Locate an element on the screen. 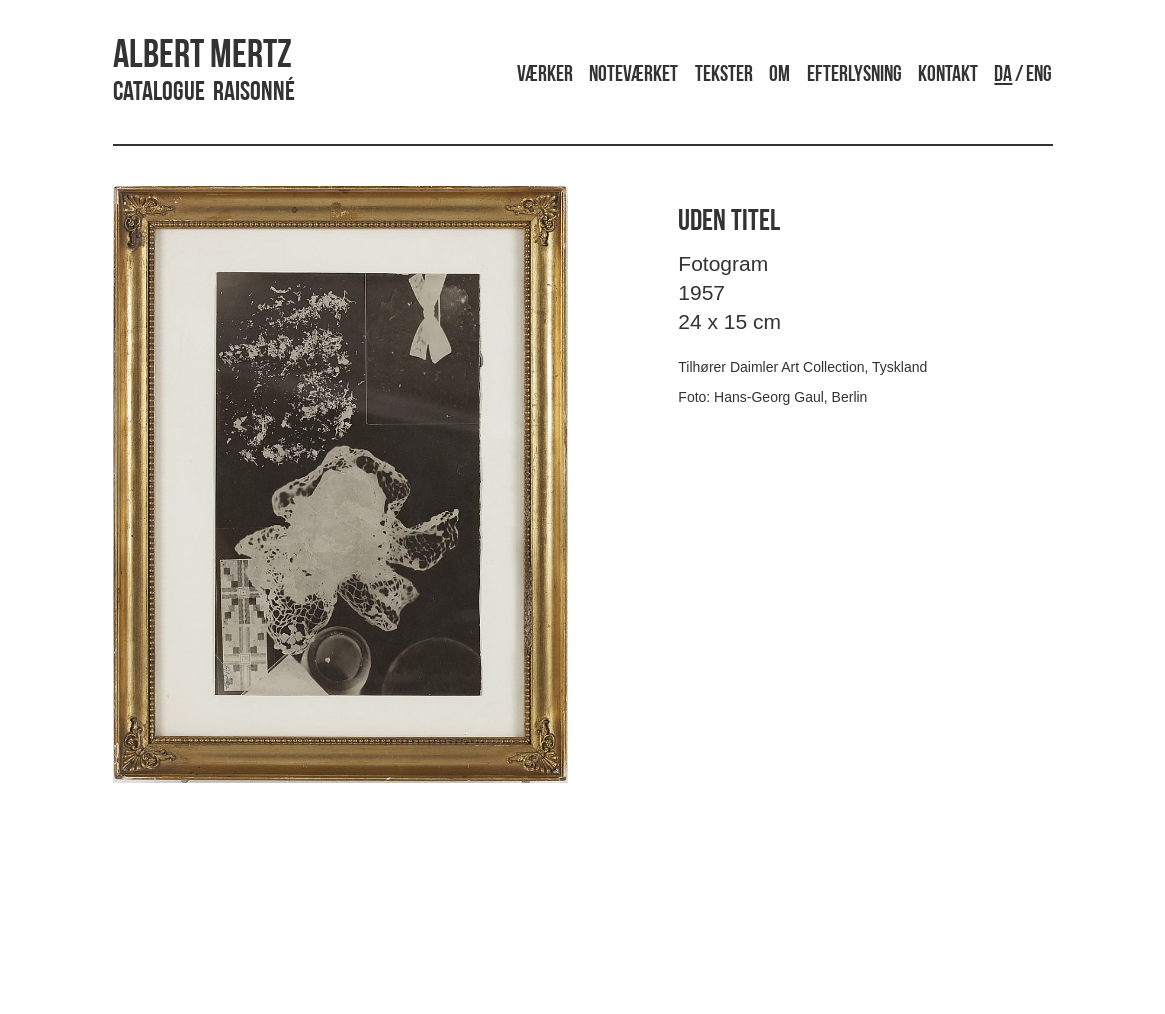 The width and height of the screenshot is (1165, 1014). / ENG is located at coordinates (1023, 75).